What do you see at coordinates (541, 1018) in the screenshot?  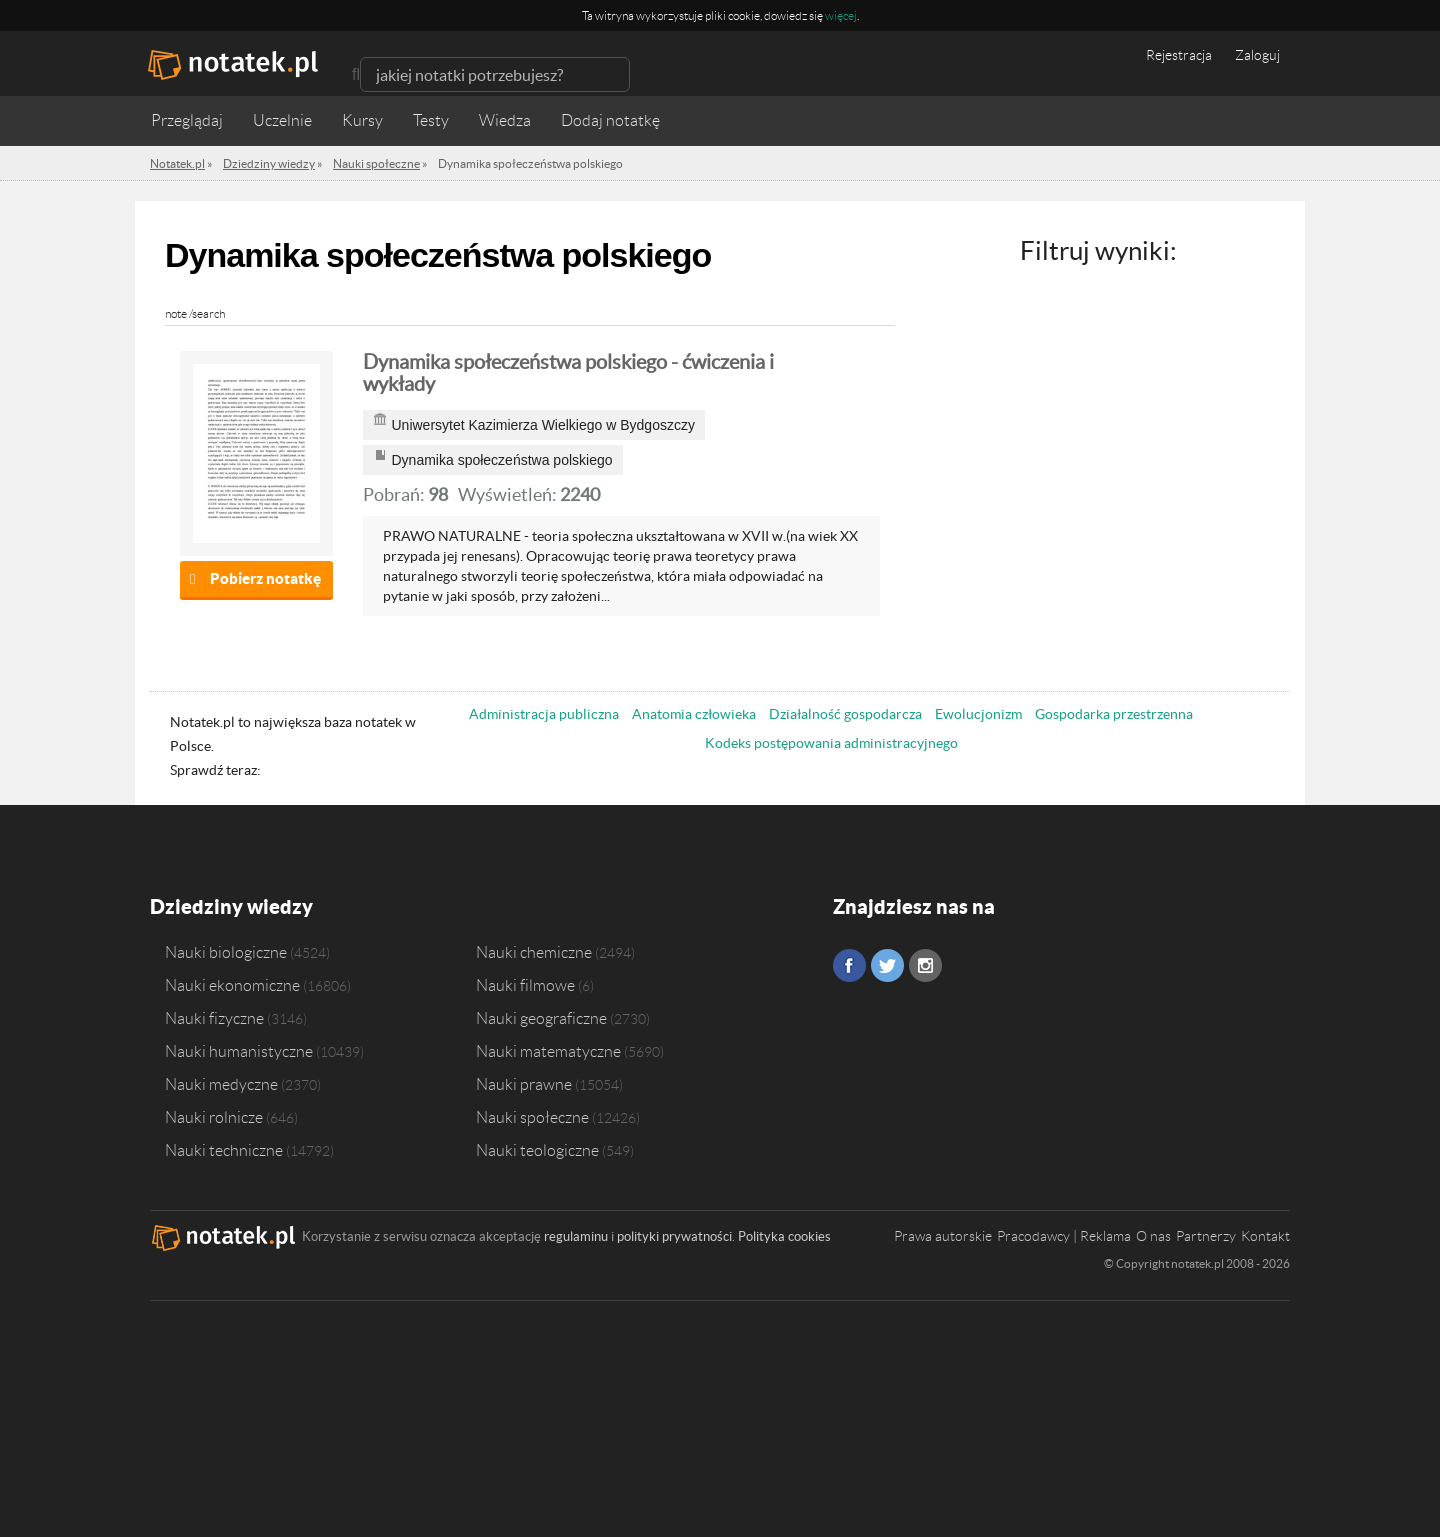 I see `Nauki geograficzne` at bounding box center [541, 1018].